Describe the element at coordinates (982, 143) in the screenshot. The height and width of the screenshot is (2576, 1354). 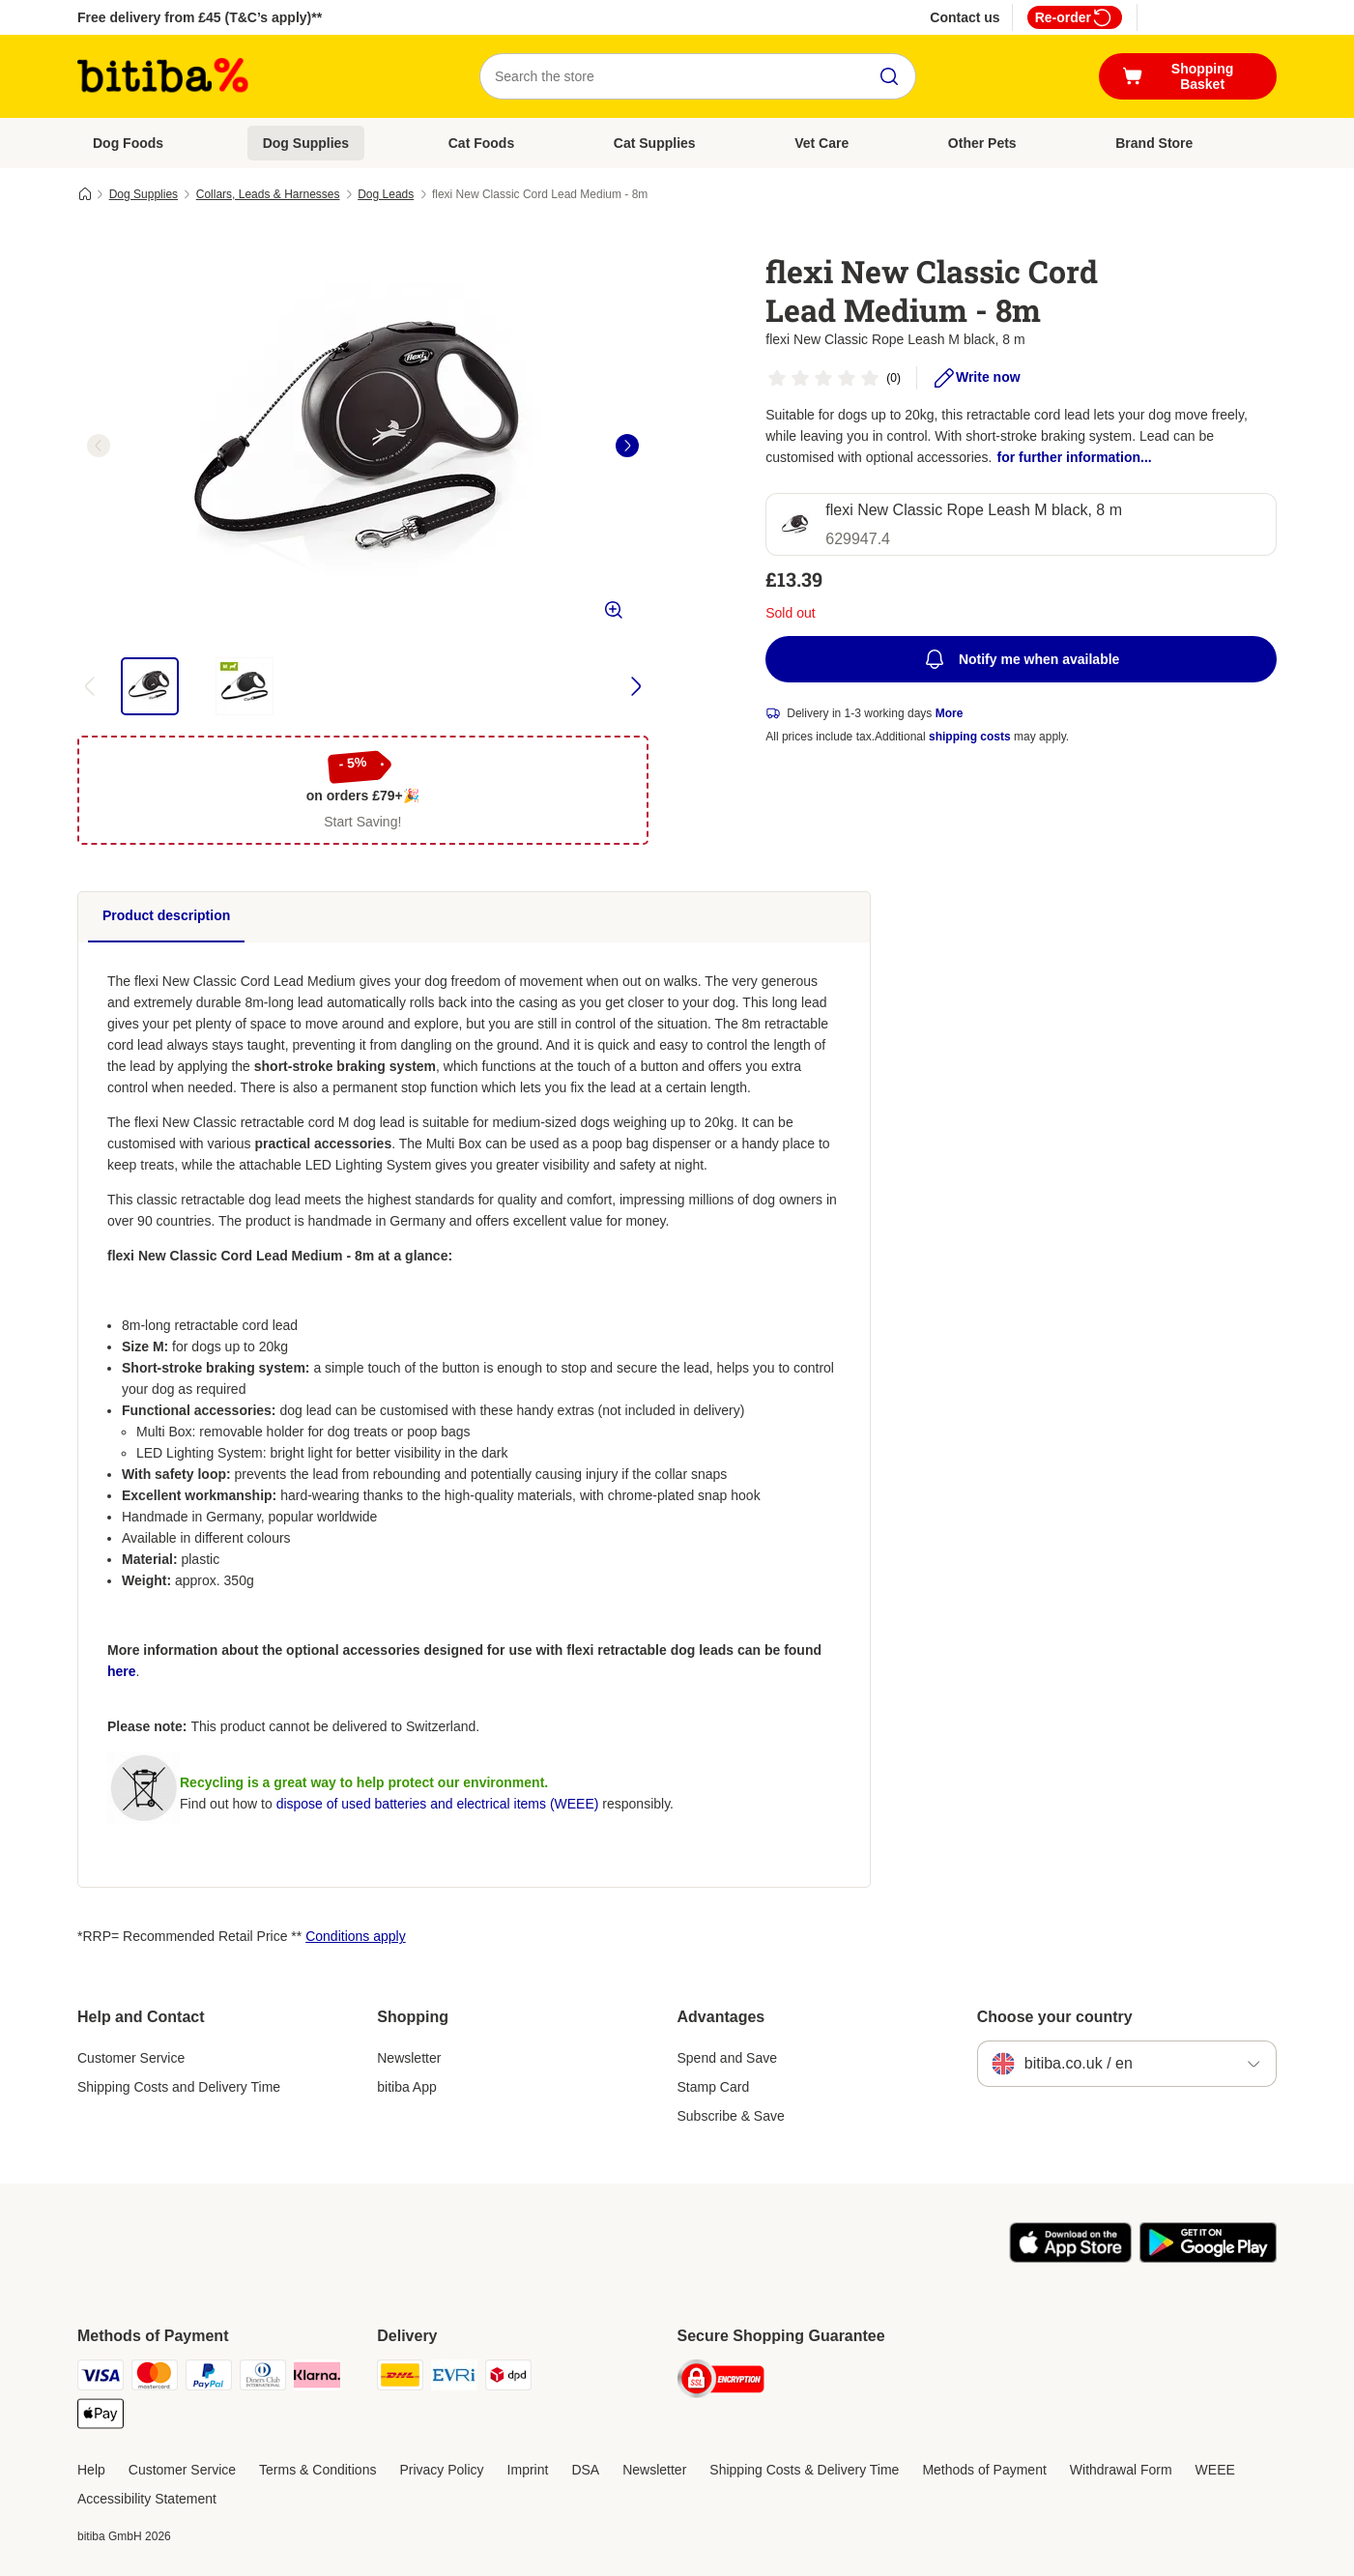
I see `Other Pets` at that location.